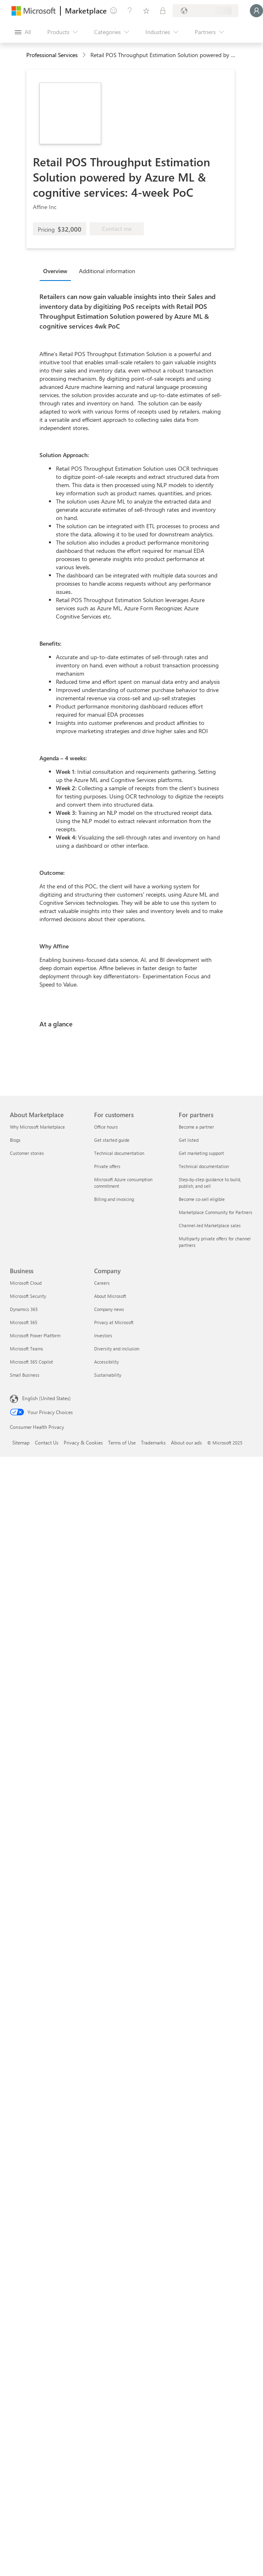 This screenshot has width=263, height=2576. I want to click on Technical documentation [Technical documentation For customers], so click(119, 1153).